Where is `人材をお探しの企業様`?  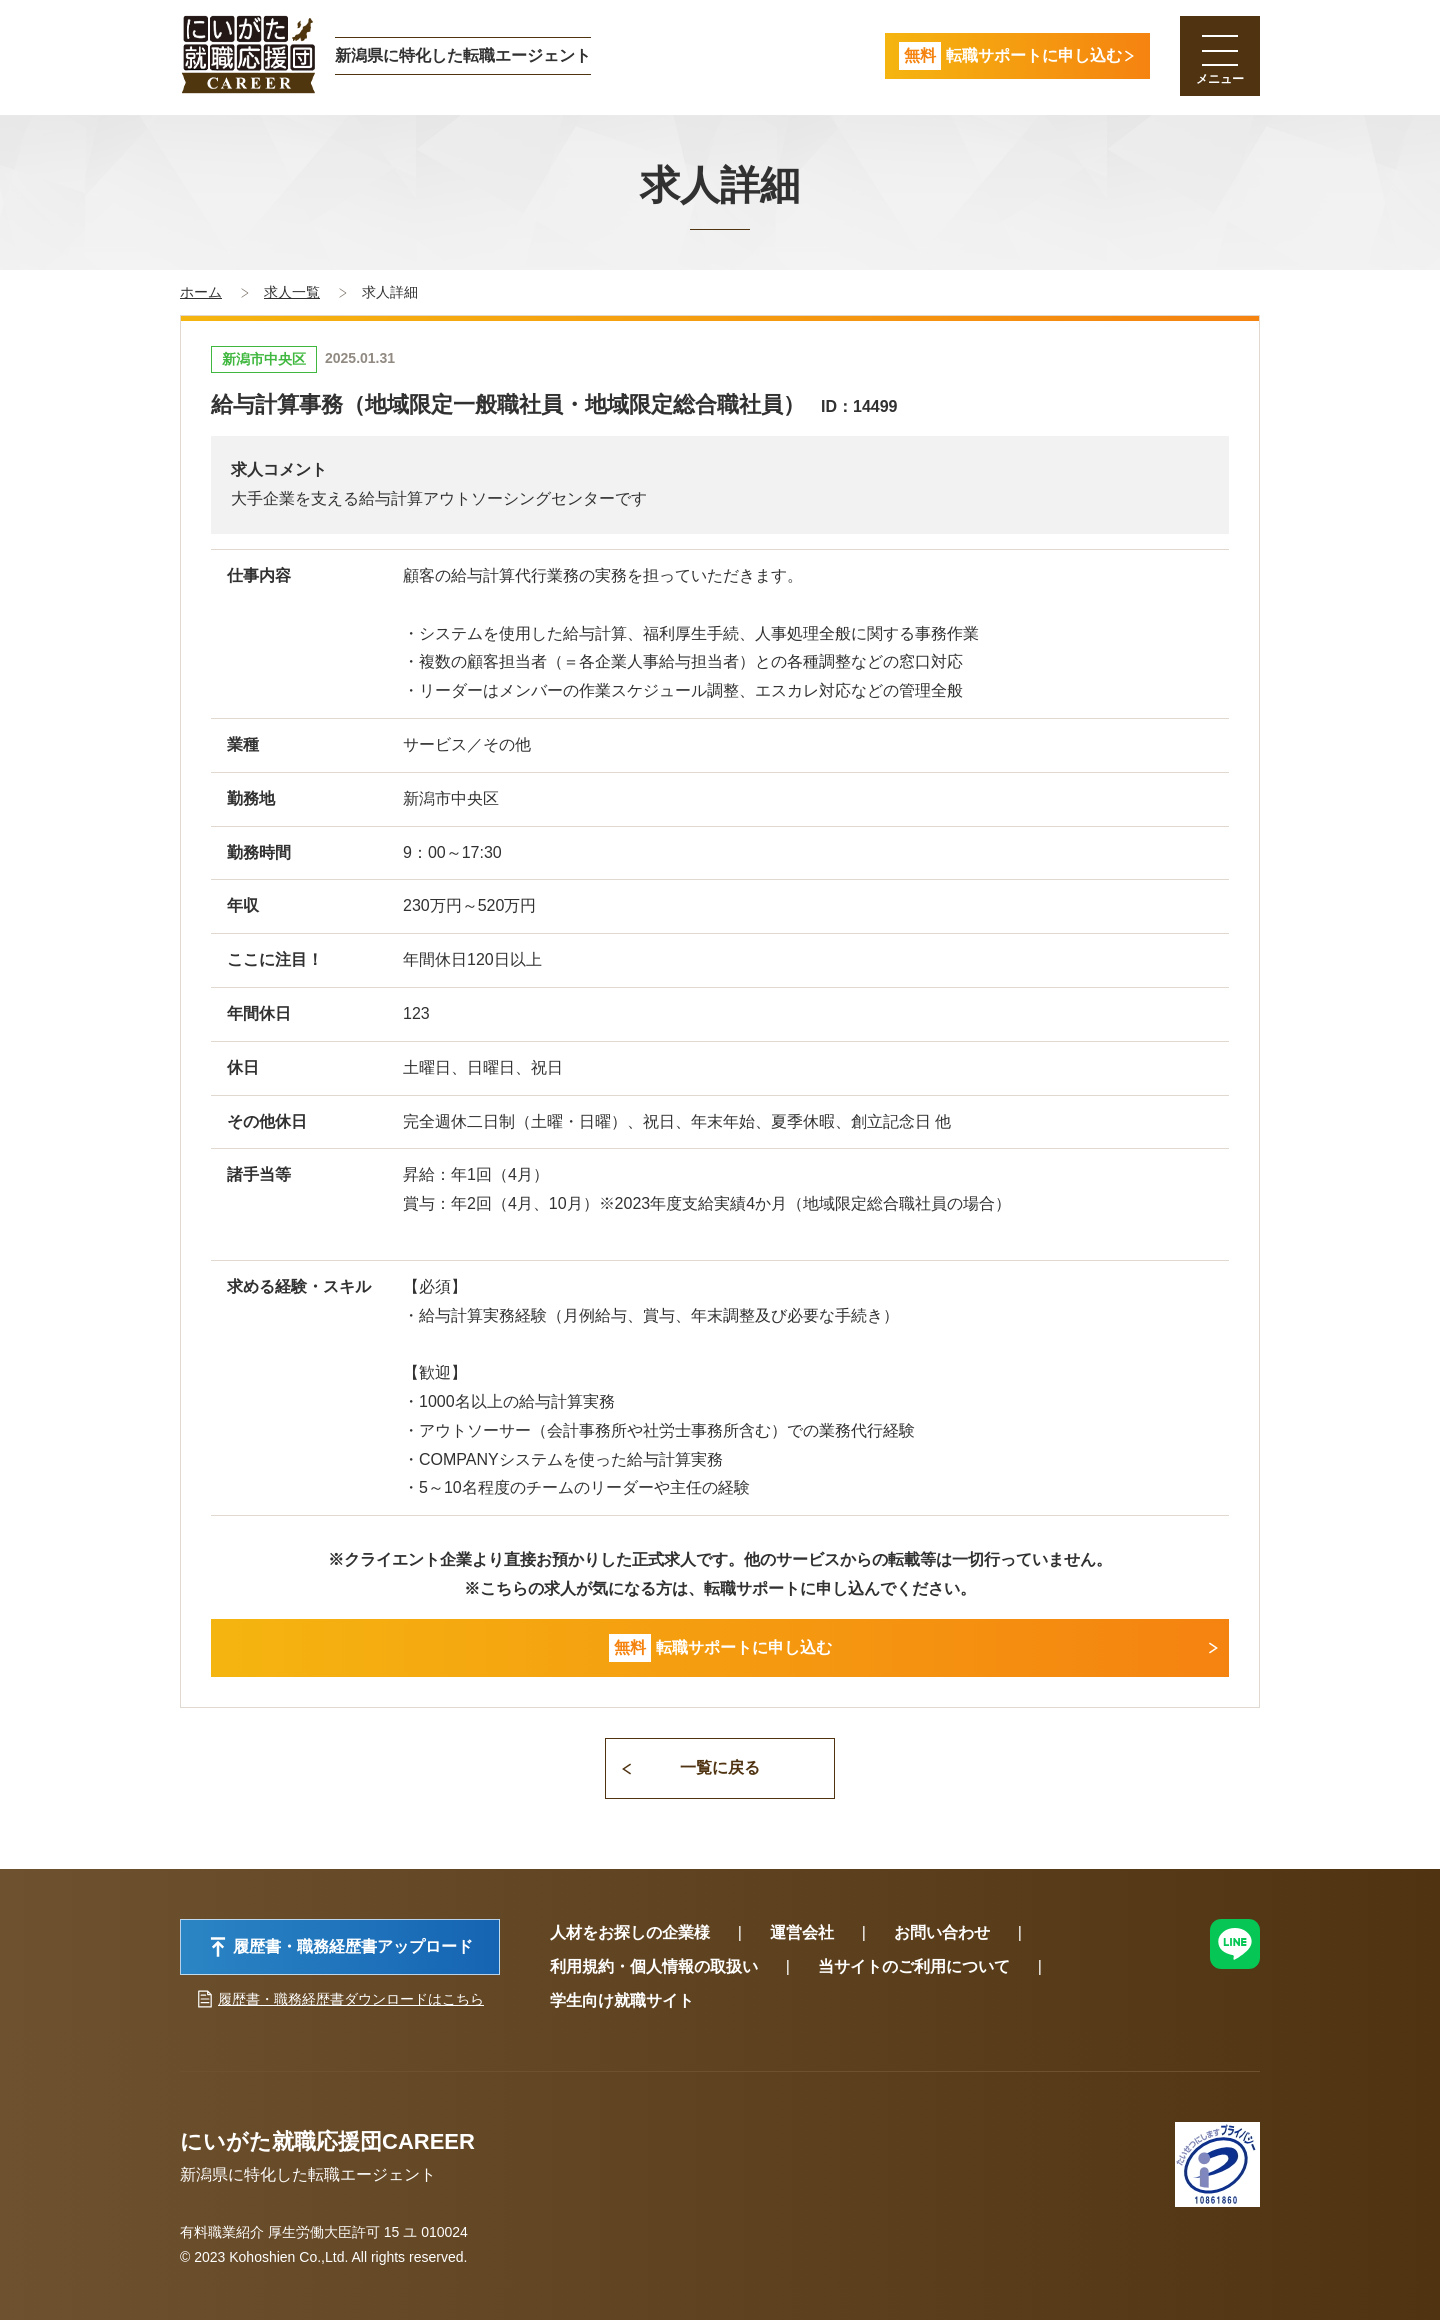
人材をお探しの企業様 is located at coordinates (630, 1932).